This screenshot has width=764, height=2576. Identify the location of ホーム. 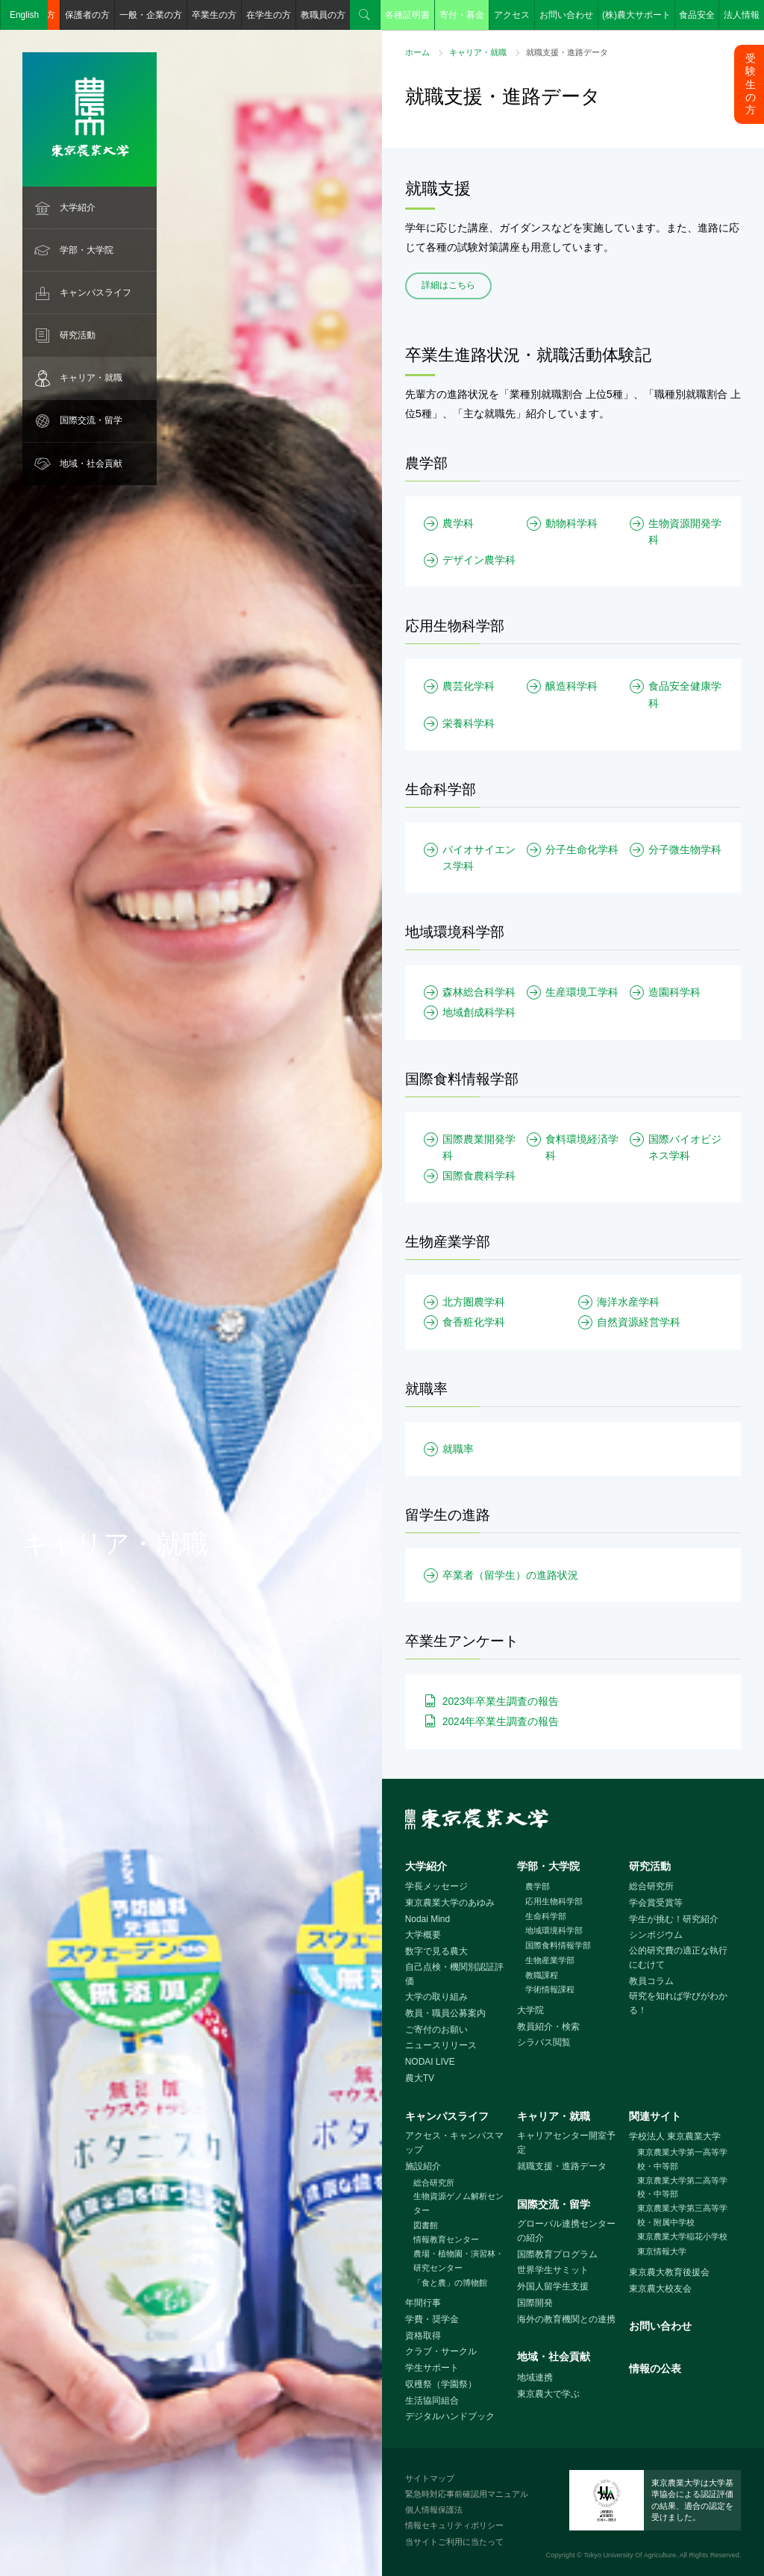
(417, 52).